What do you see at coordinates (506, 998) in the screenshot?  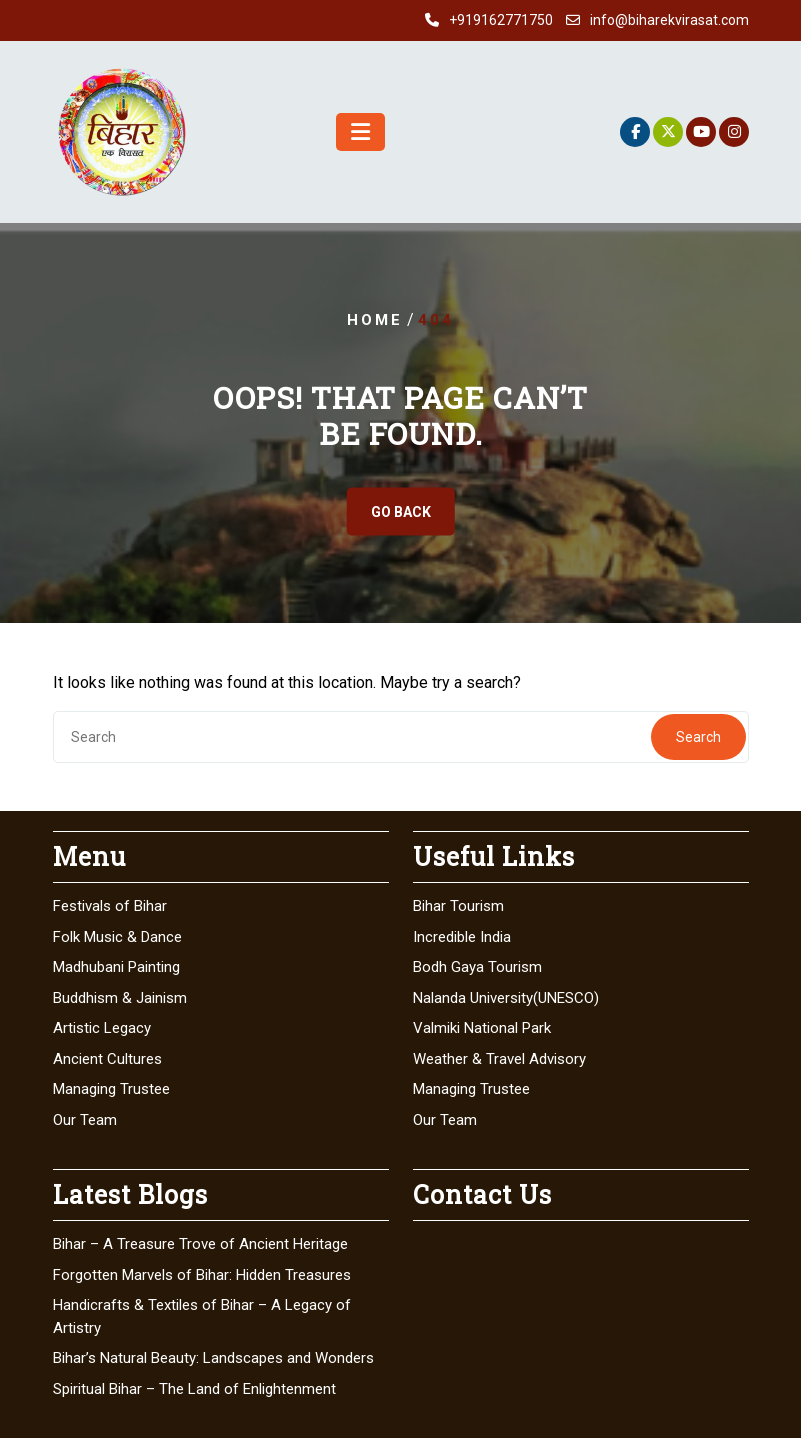 I see `Nalanda University(UNESCO)` at bounding box center [506, 998].